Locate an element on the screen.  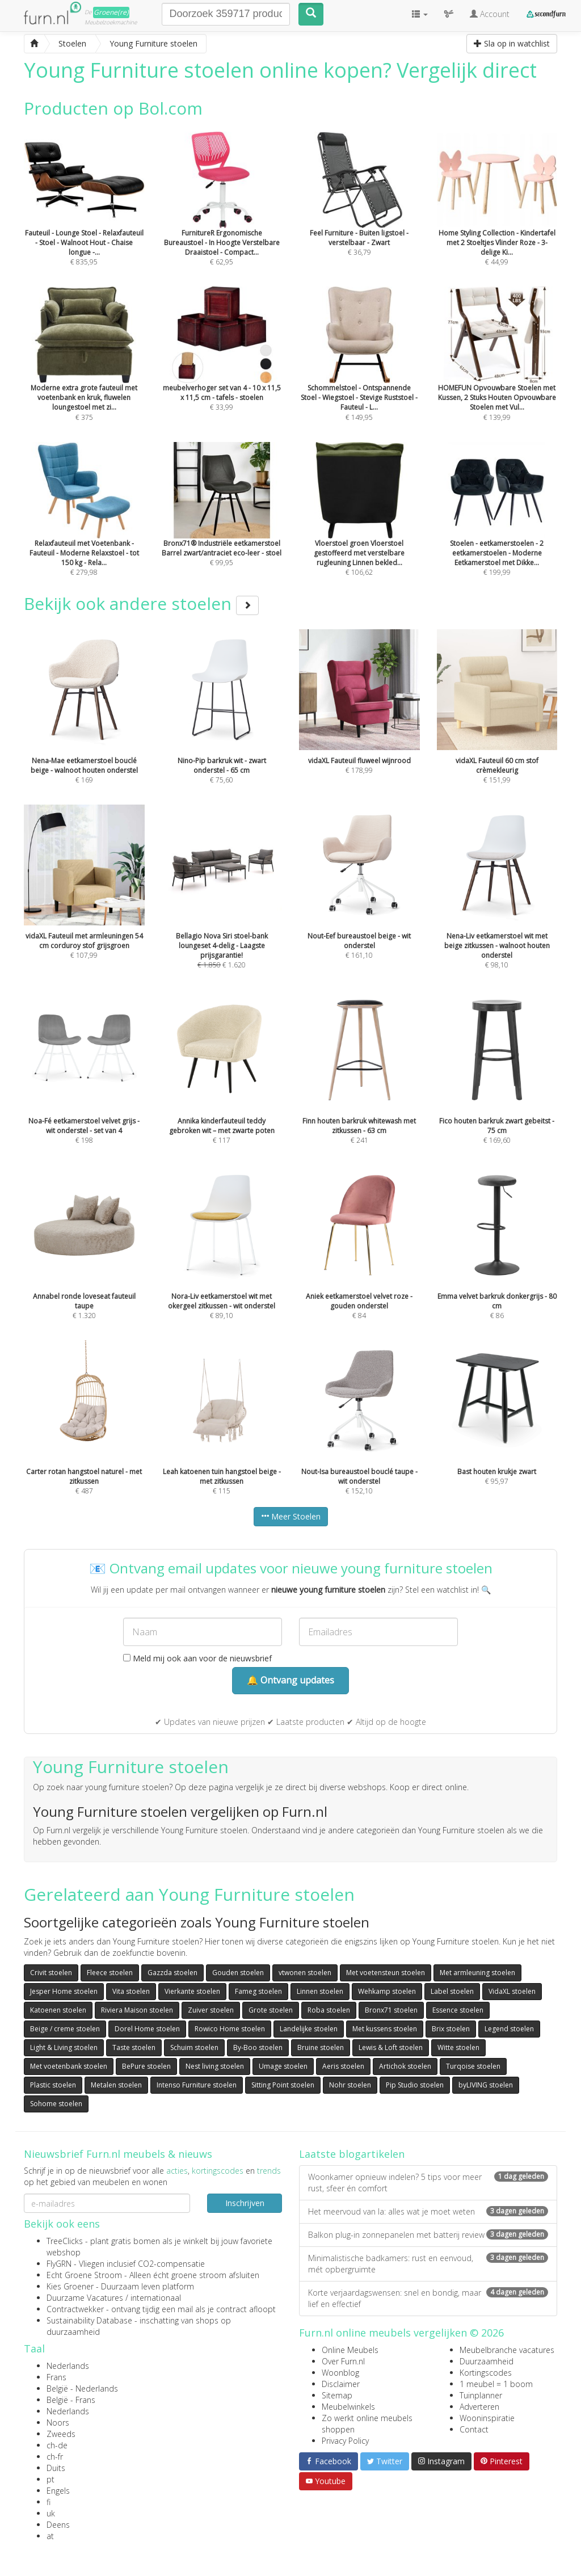
Fameg stoelen is located at coordinates (258, 1991).